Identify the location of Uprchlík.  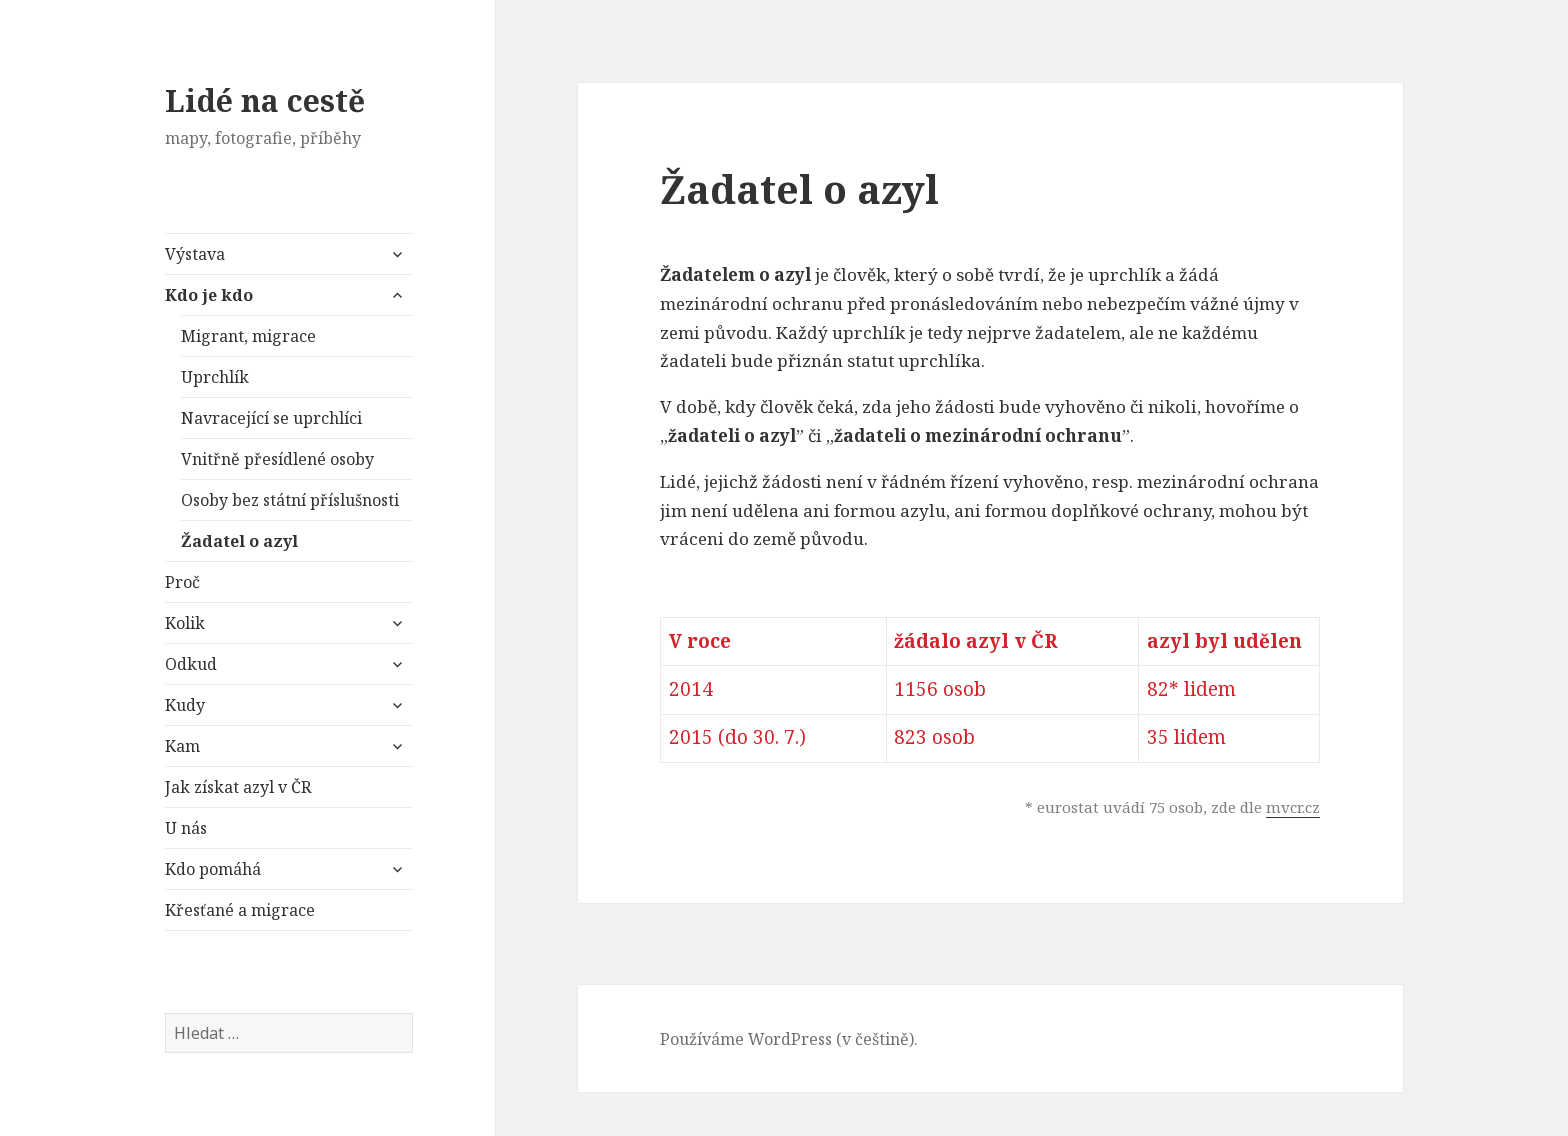
(215, 377).